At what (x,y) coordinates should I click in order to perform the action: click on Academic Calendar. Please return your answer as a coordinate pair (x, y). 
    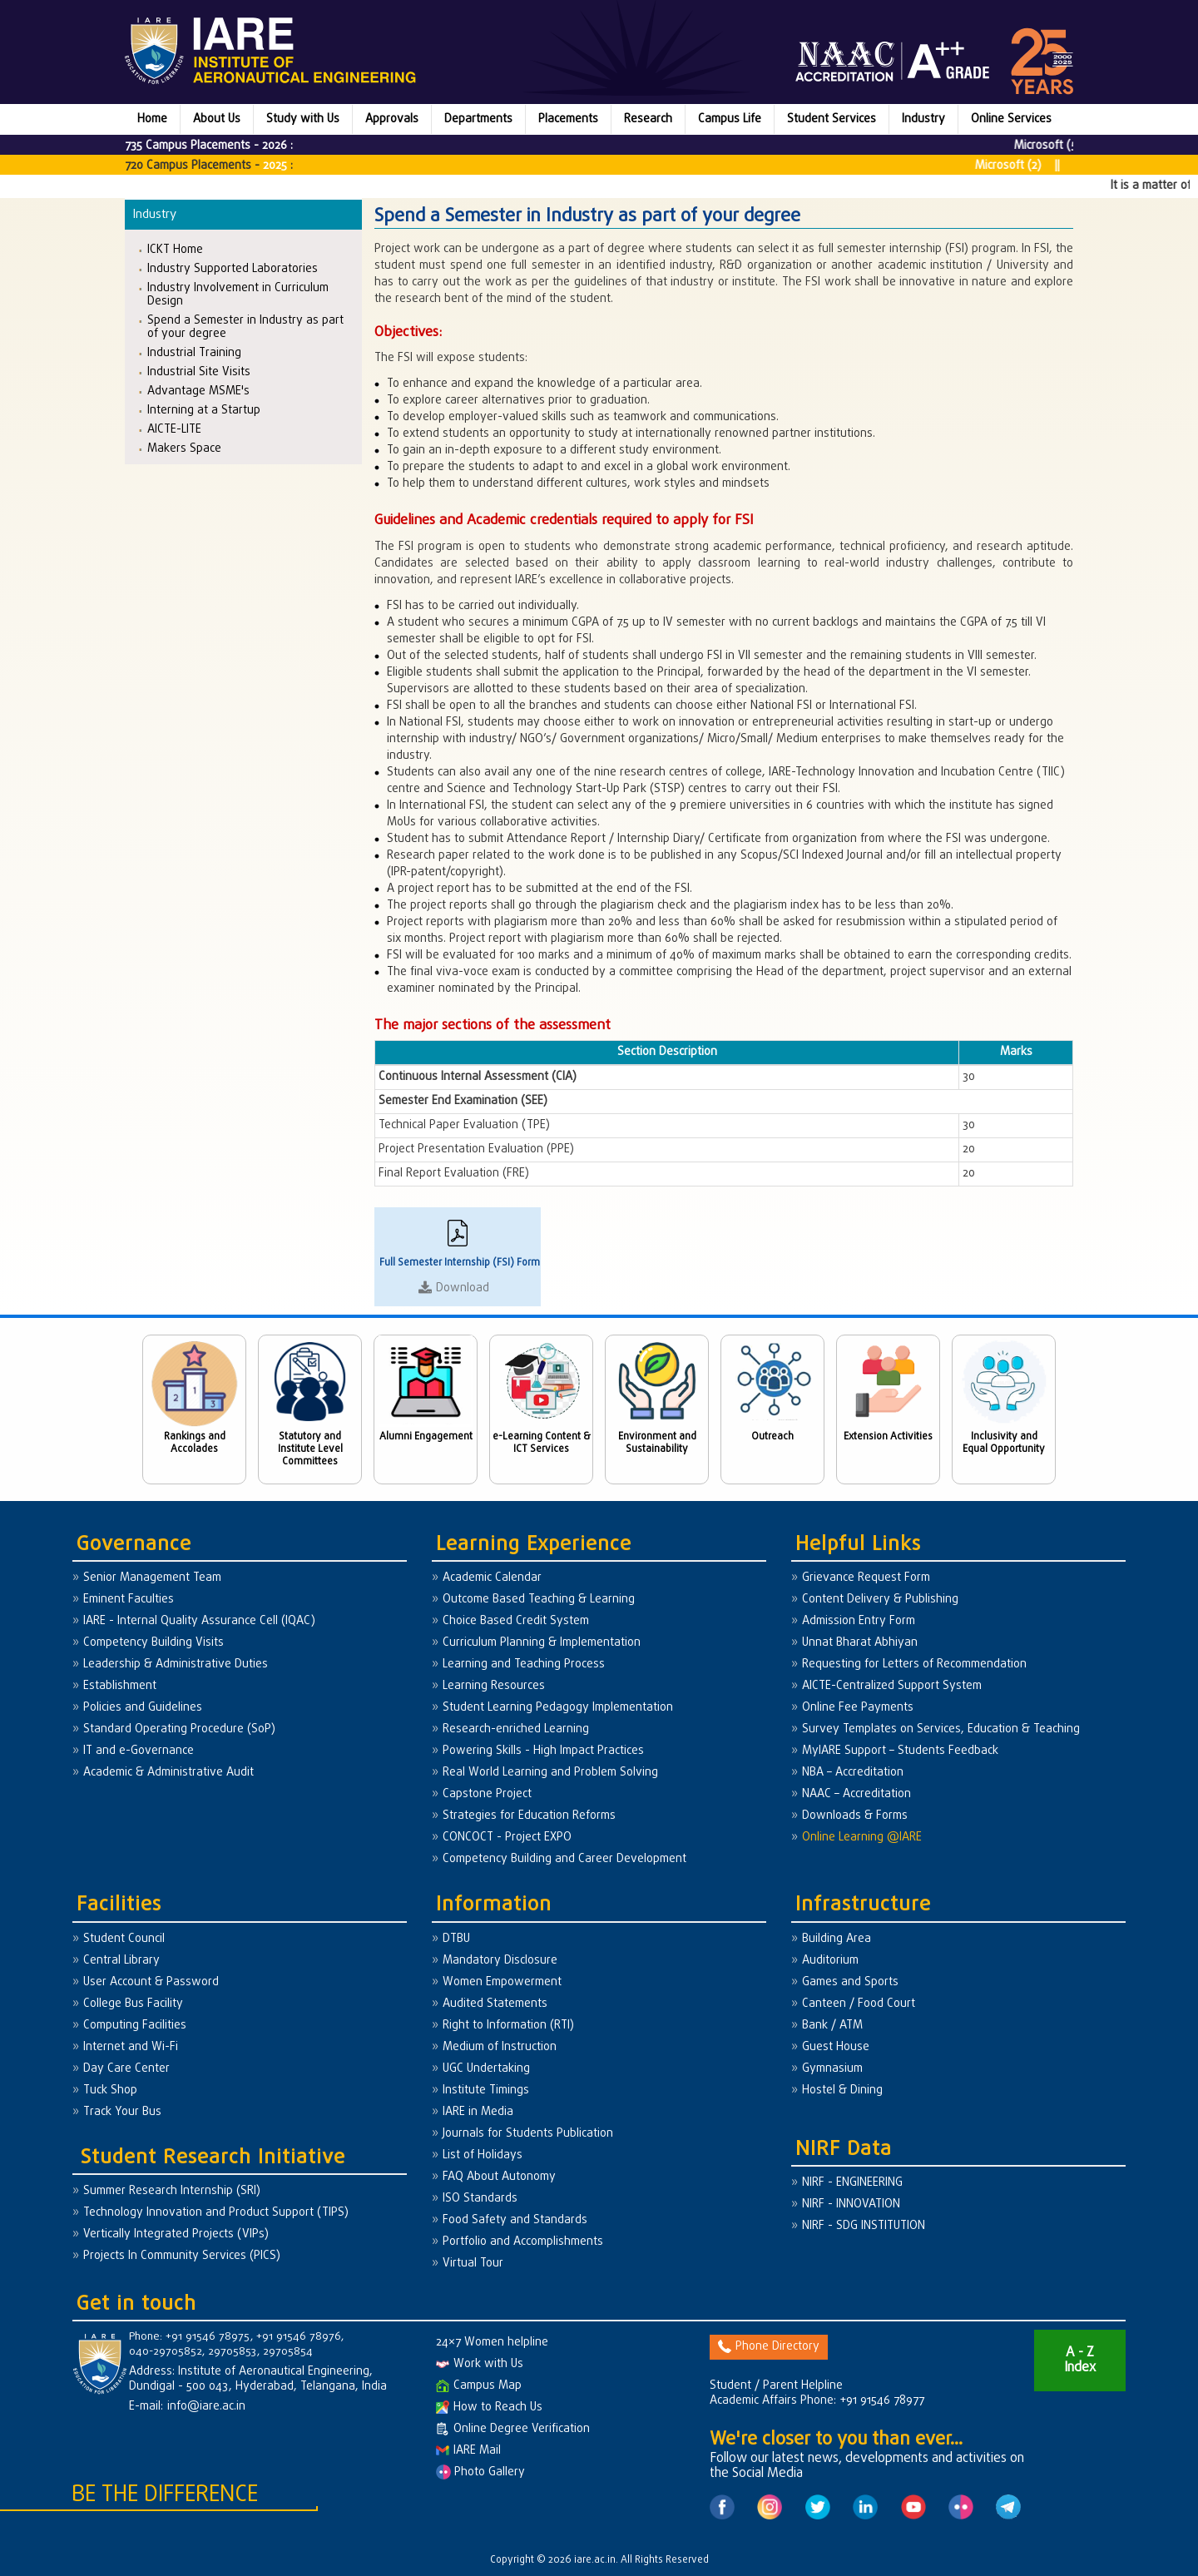
    Looking at the image, I should click on (492, 1578).